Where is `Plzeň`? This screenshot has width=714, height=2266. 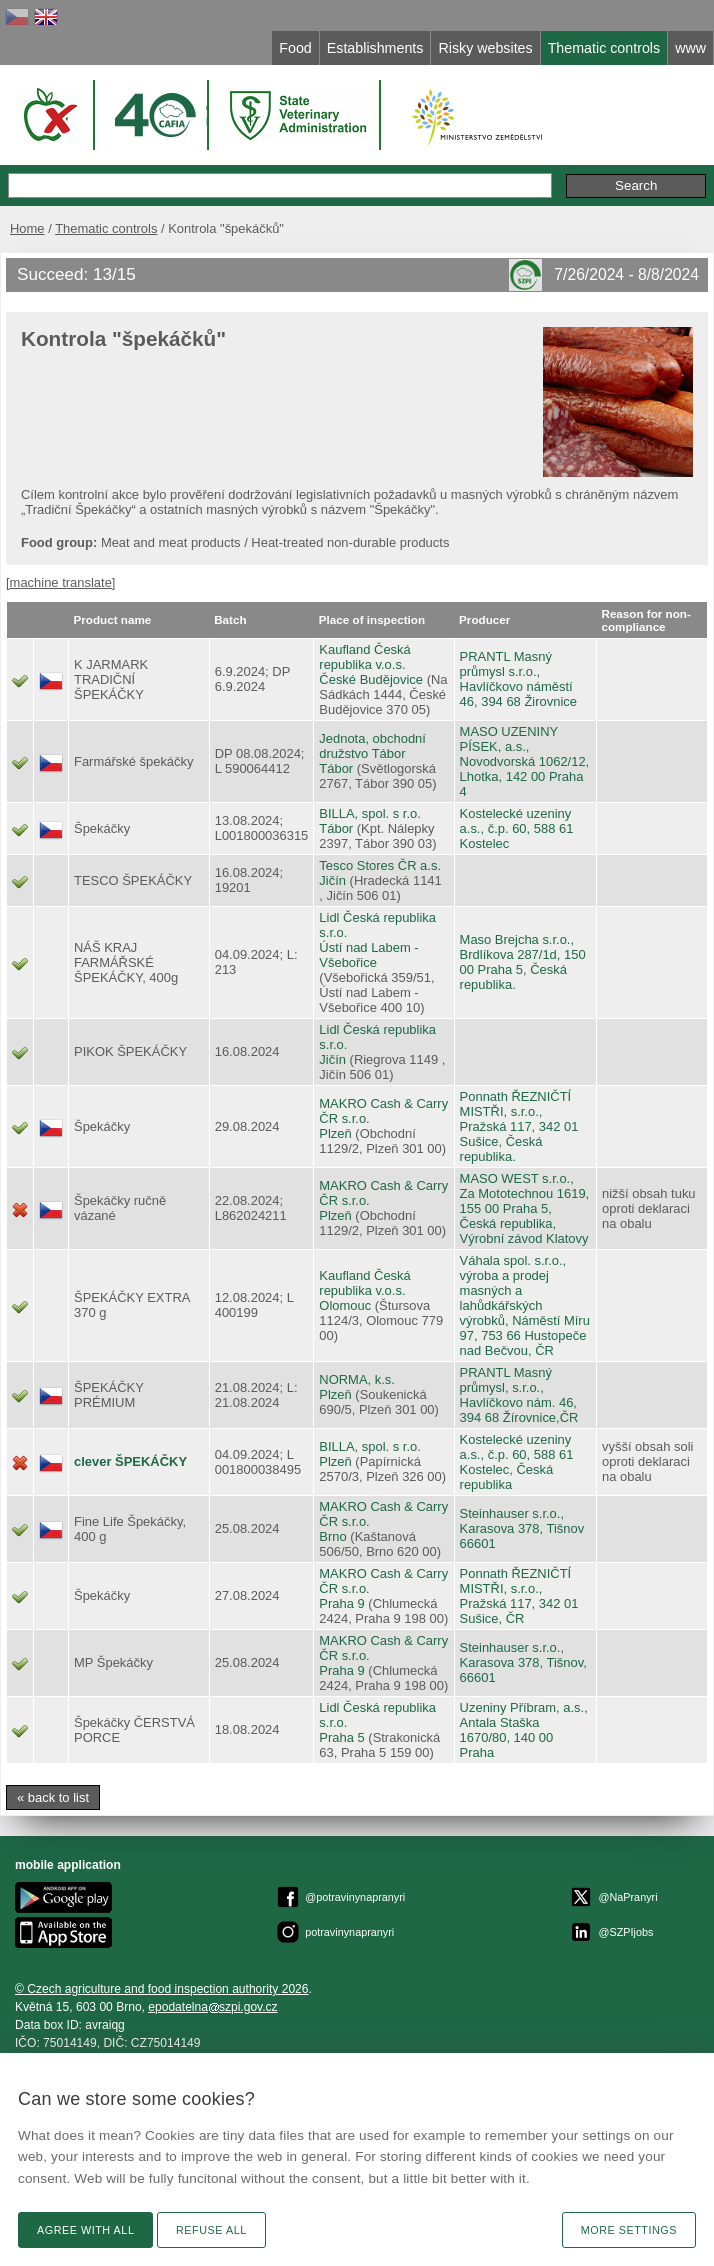 Plzeň is located at coordinates (335, 1133).